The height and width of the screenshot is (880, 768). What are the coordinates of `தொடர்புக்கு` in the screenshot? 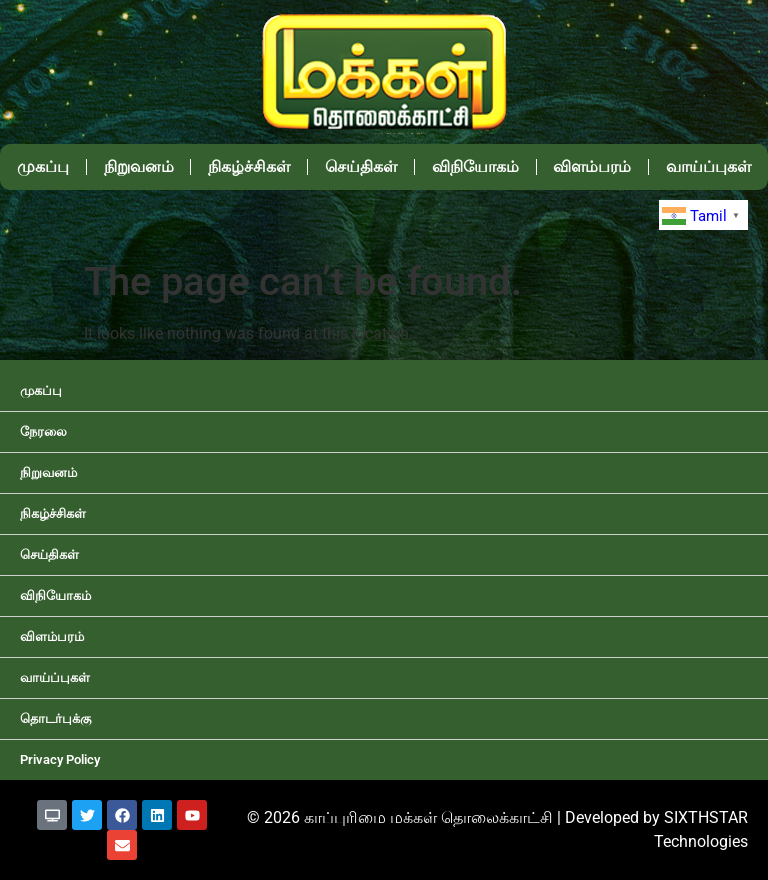 It's located at (55, 718).